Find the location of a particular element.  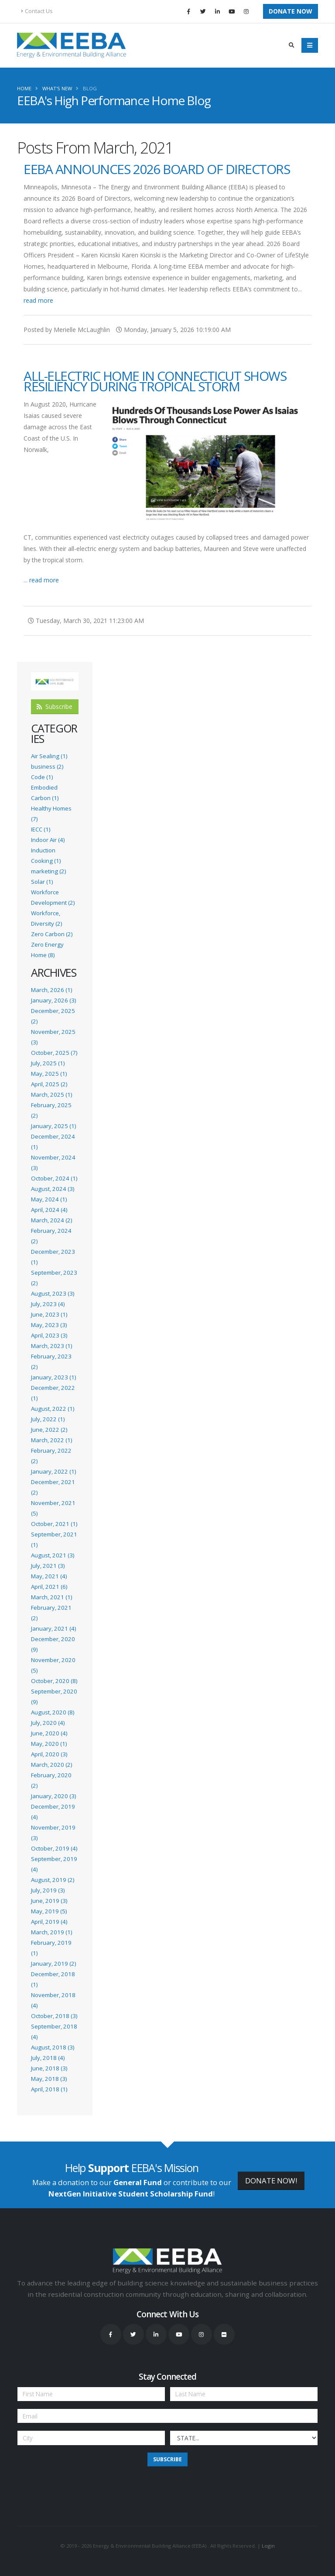

October, 2024 (1) is located at coordinates (54, 1178).